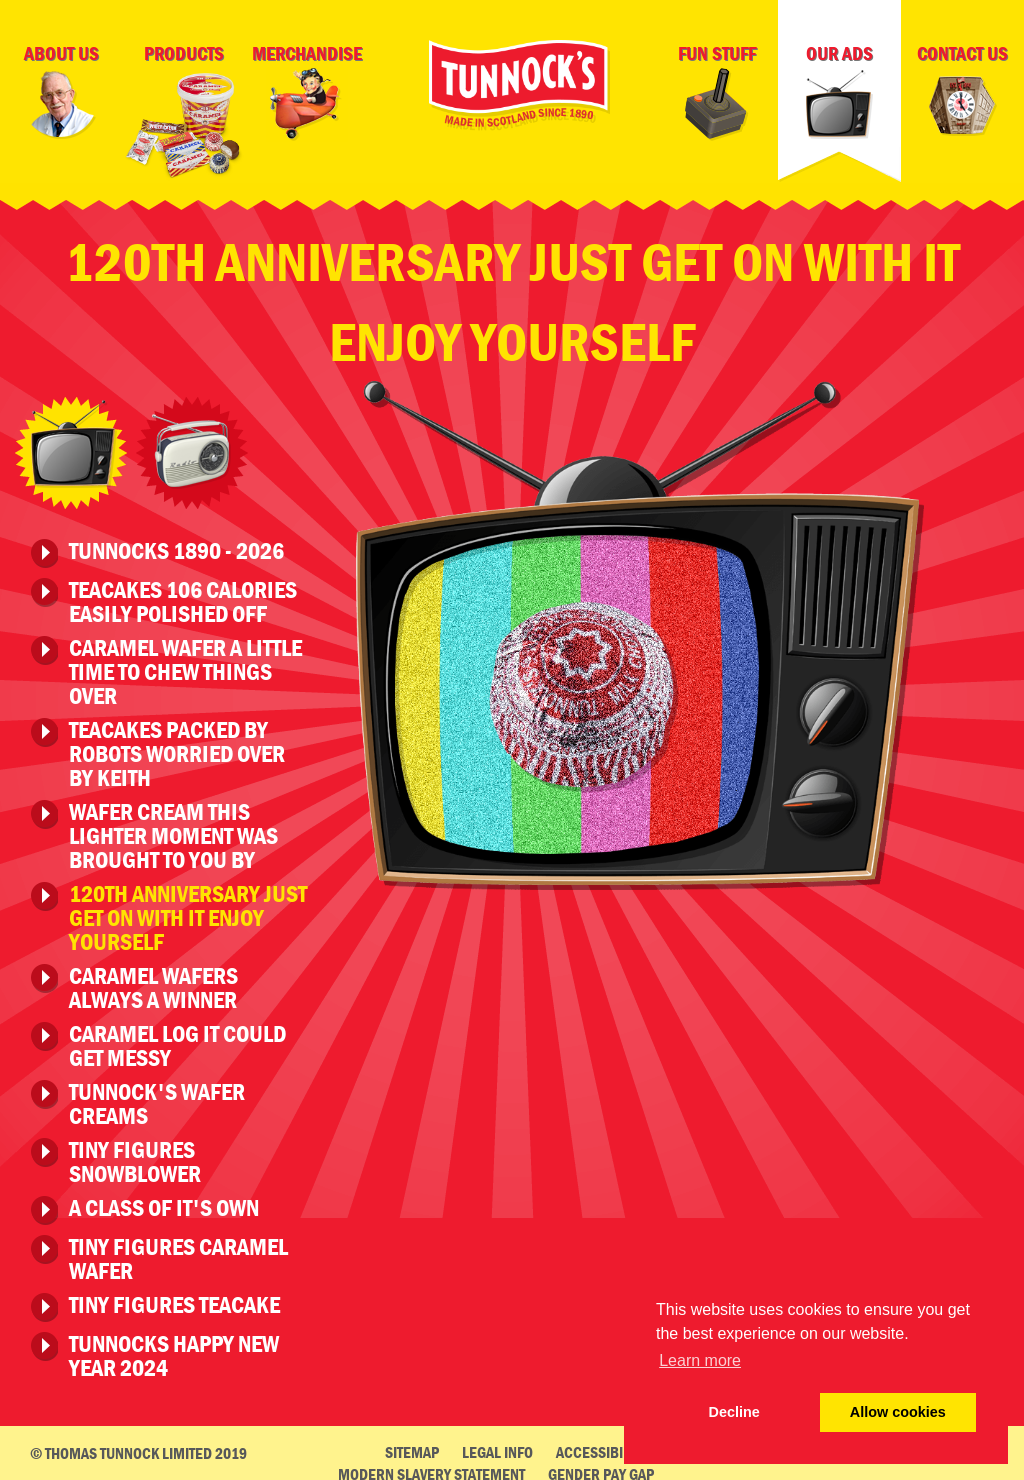  Describe the element at coordinates (601, 1446) in the screenshot. I see `Accessibility` at that location.